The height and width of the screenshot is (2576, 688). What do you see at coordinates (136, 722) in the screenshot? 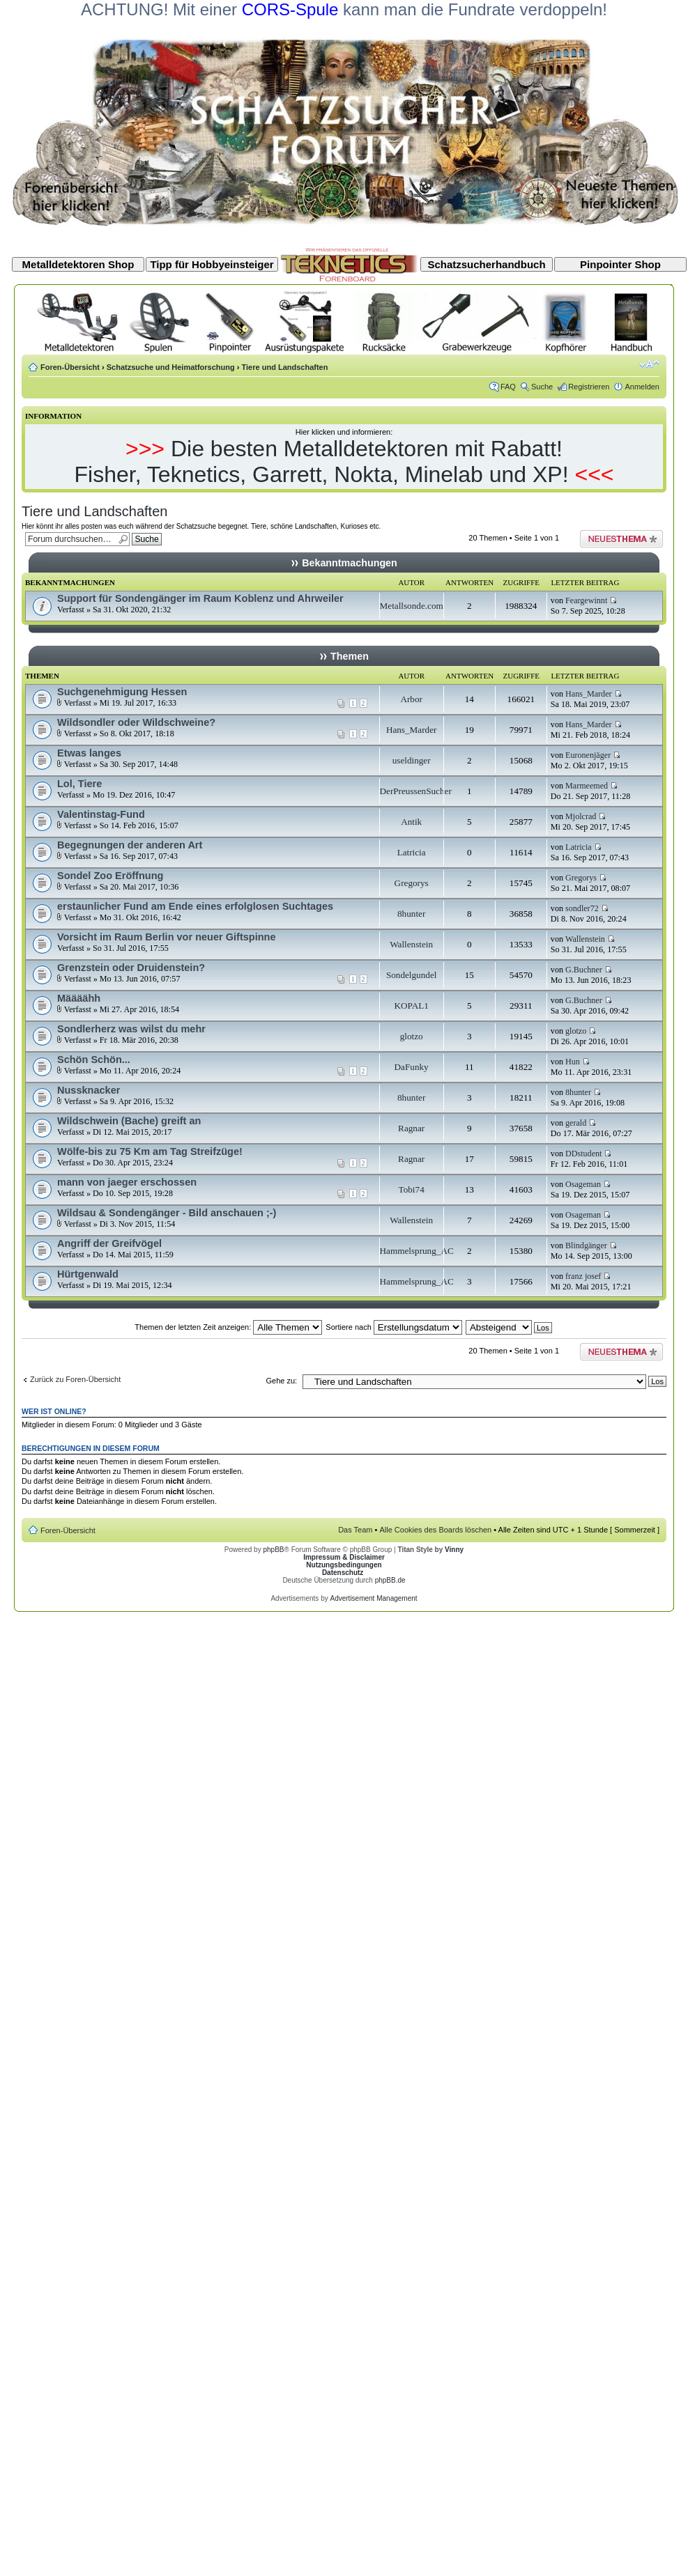
I see `Wildsondler oder Wildschweine?` at bounding box center [136, 722].